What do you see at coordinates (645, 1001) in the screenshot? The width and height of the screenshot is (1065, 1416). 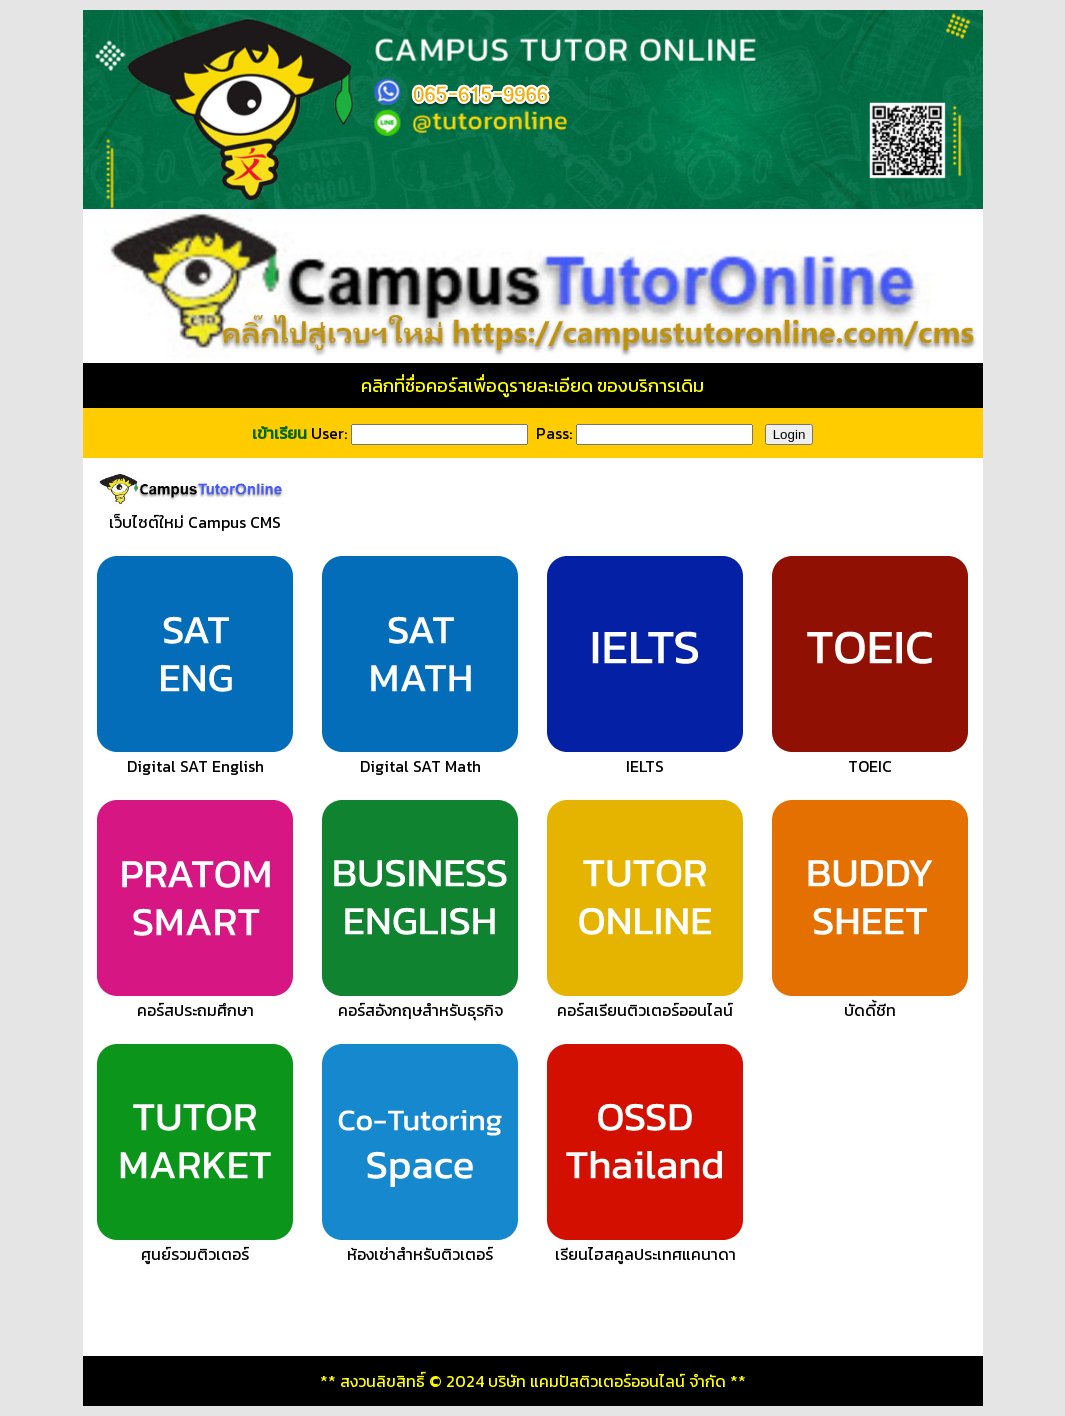 I see `คอร์สเรียนติวเตอร์ออนไลน์` at bounding box center [645, 1001].